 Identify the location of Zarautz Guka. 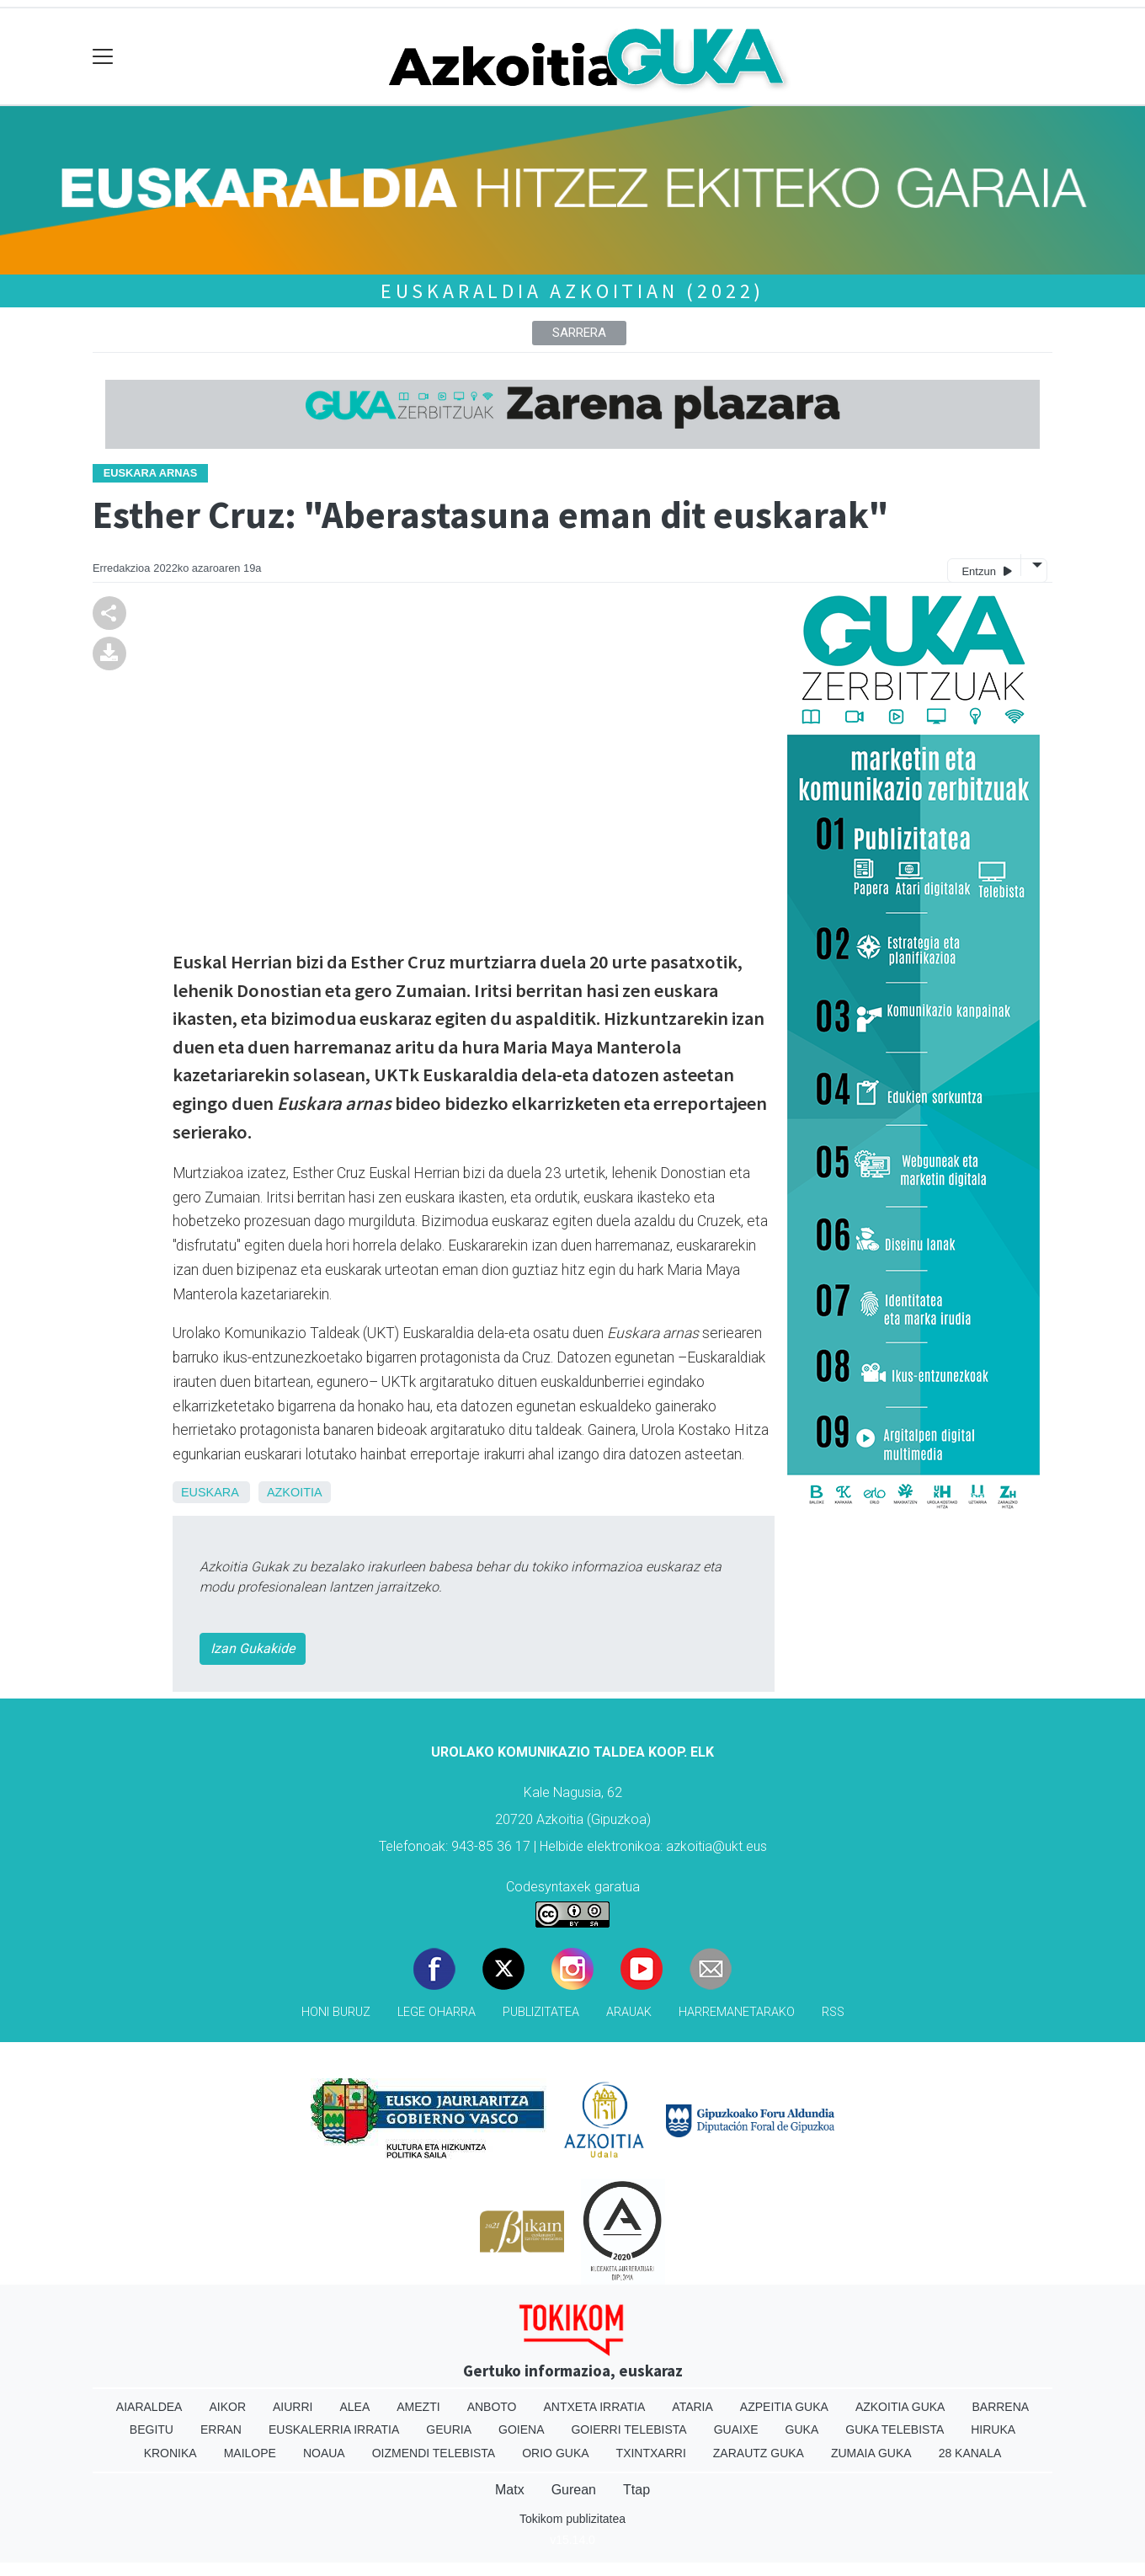
(758, 2453).